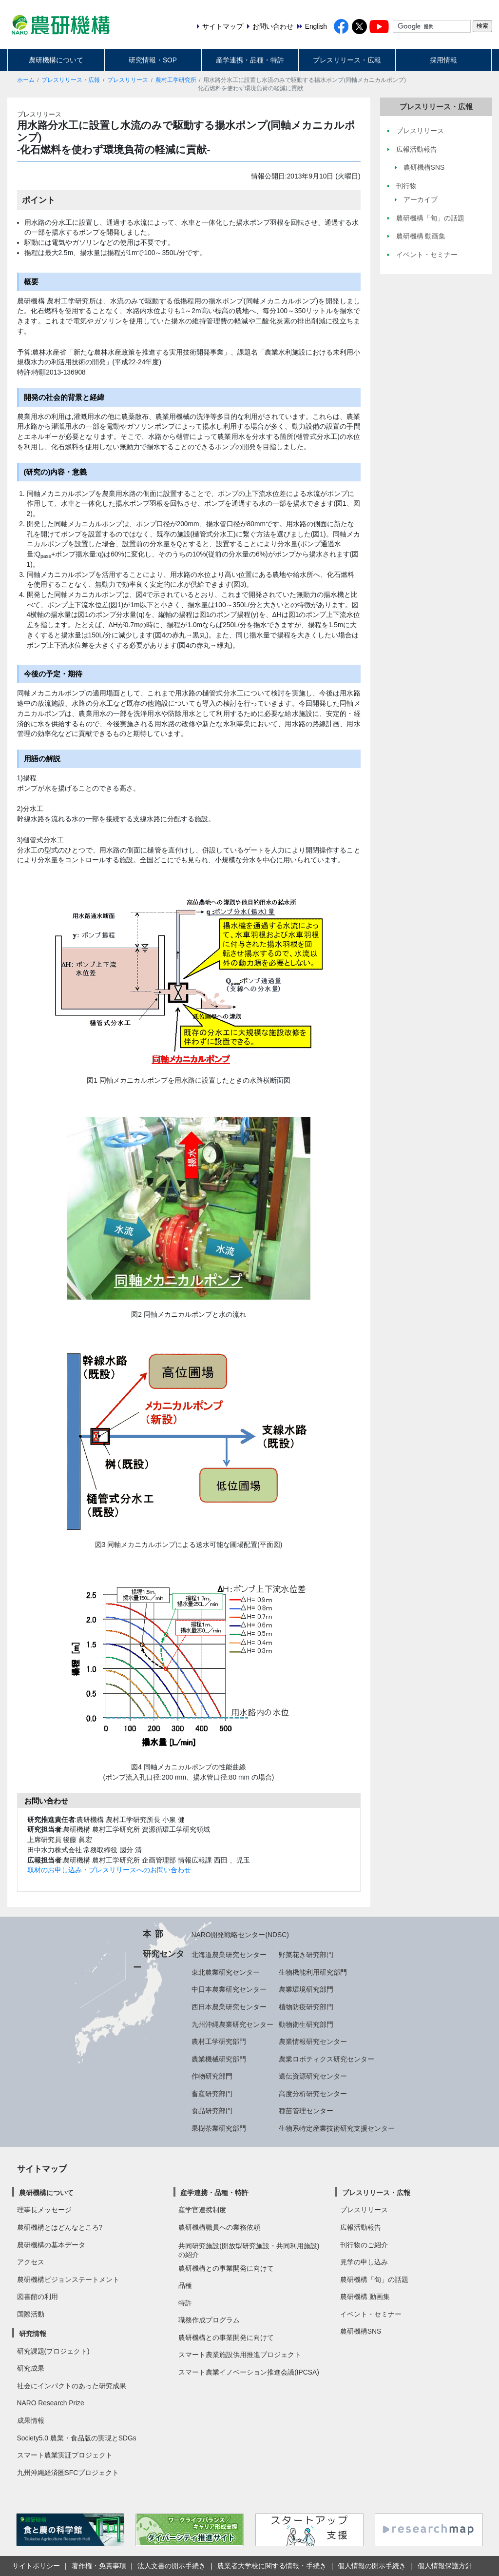 This screenshot has width=499, height=2576. What do you see at coordinates (226, 2268) in the screenshot?
I see `農研機構との事業開発に向けて` at bounding box center [226, 2268].